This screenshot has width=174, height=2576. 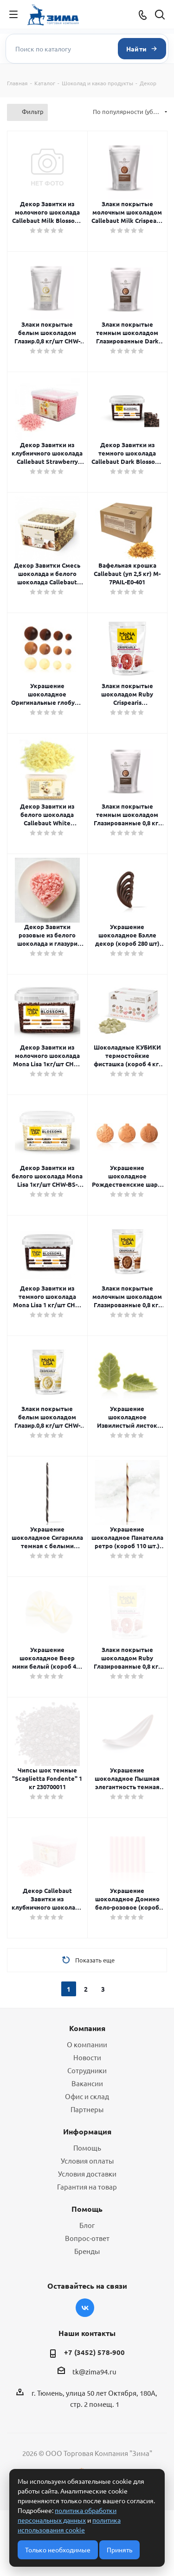 What do you see at coordinates (87, 2070) in the screenshot?
I see `Сотрудники` at bounding box center [87, 2070].